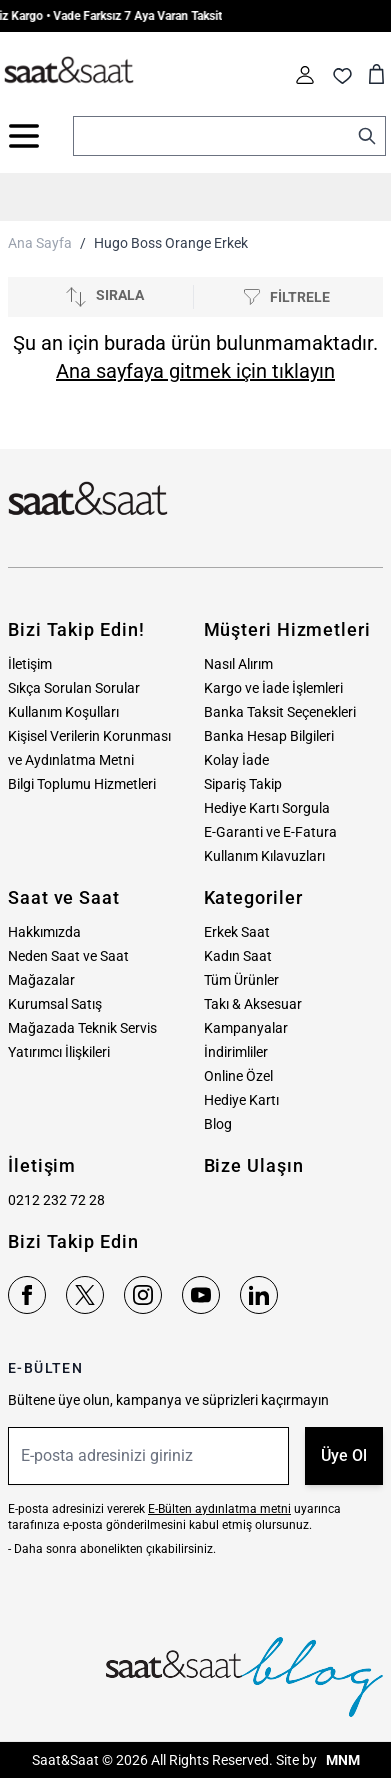  Describe the element at coordinates (243, 784) in the screenshot. I see `Sipariş Takip` at that location.